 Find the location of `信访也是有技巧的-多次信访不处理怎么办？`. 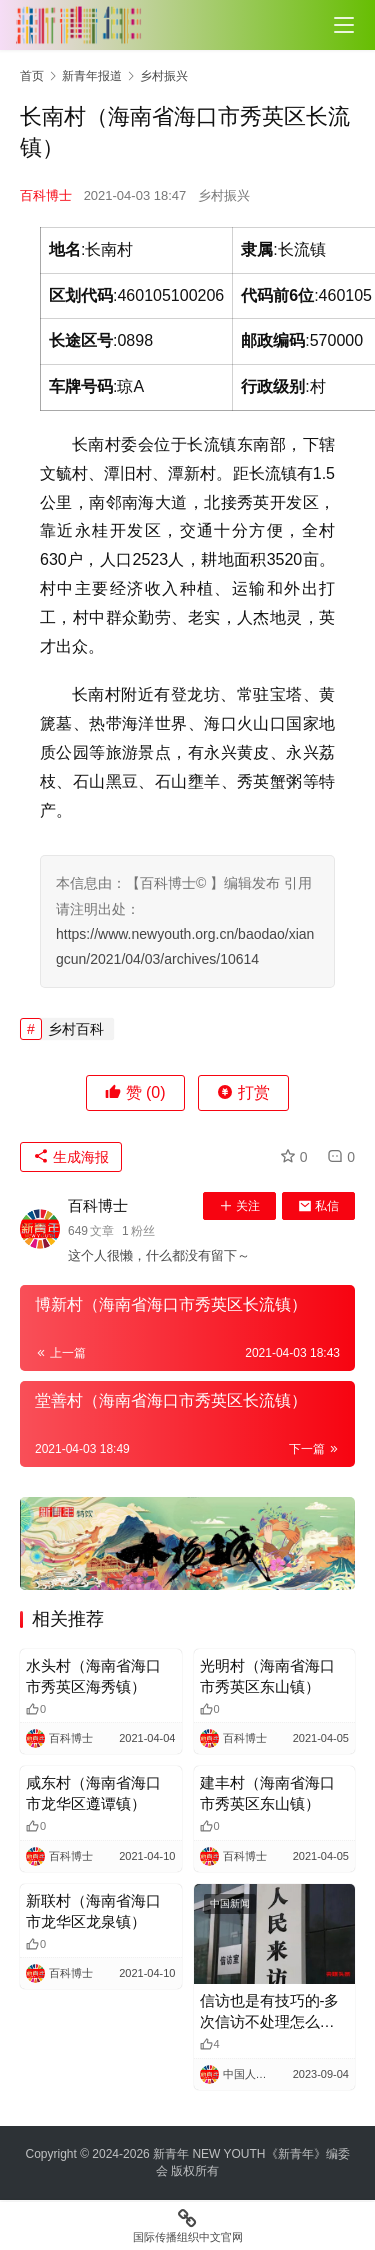

信访也是有技巧的-多次信访不处理怎么办？ is located at coordinates (270, 2012).